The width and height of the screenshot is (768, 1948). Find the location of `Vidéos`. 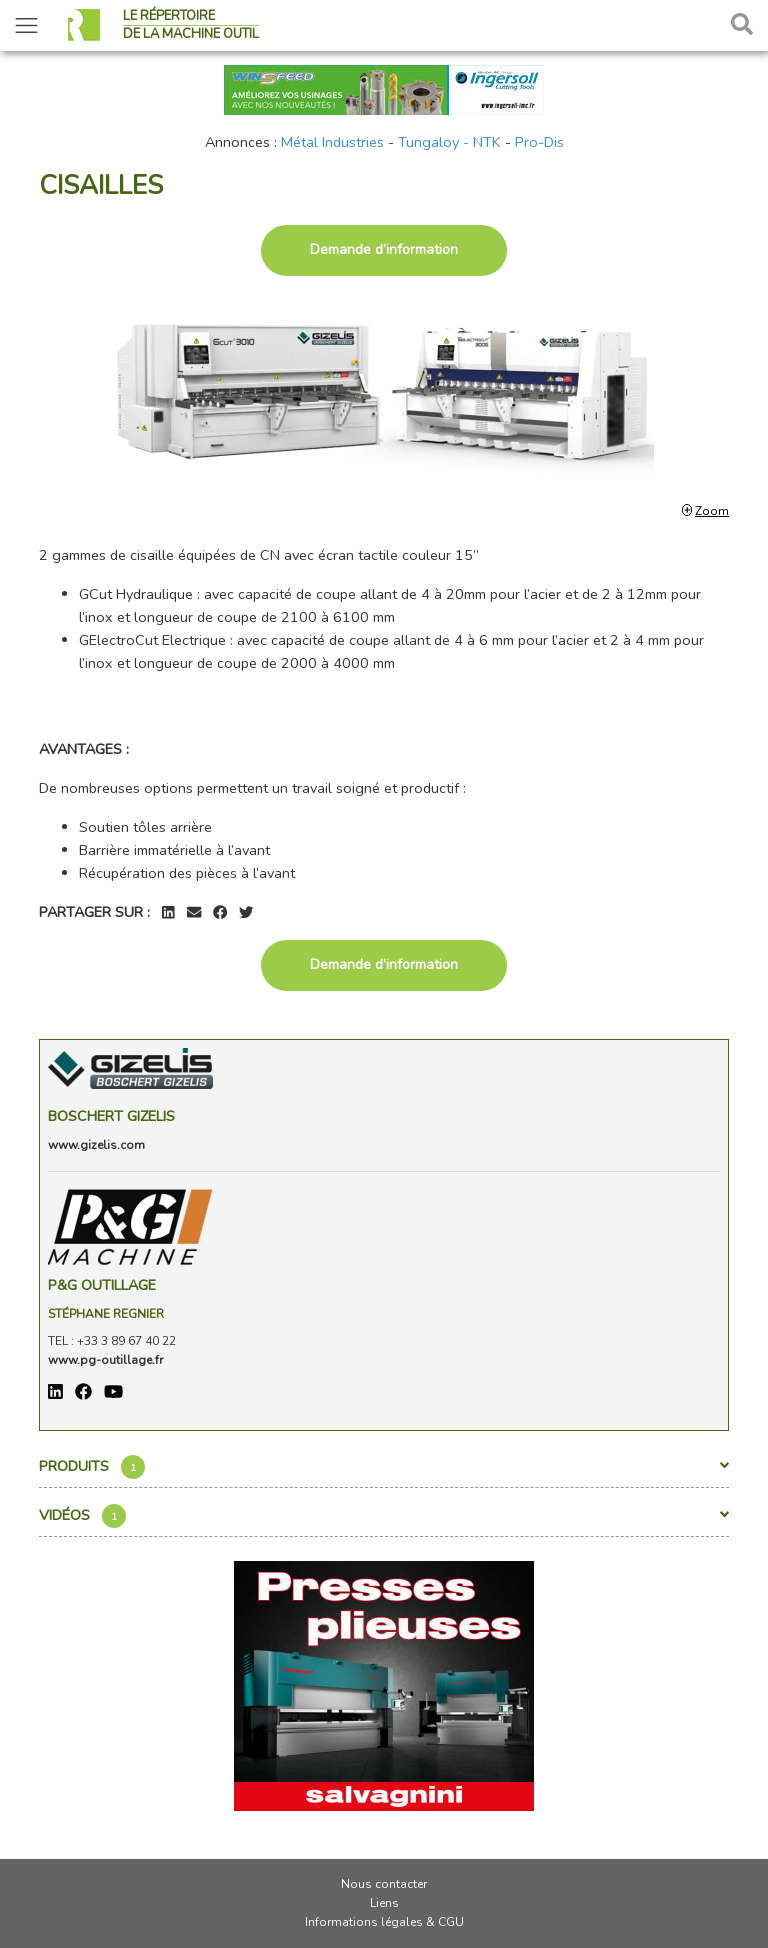

Vidéos is located at coordinates (384, 1516).